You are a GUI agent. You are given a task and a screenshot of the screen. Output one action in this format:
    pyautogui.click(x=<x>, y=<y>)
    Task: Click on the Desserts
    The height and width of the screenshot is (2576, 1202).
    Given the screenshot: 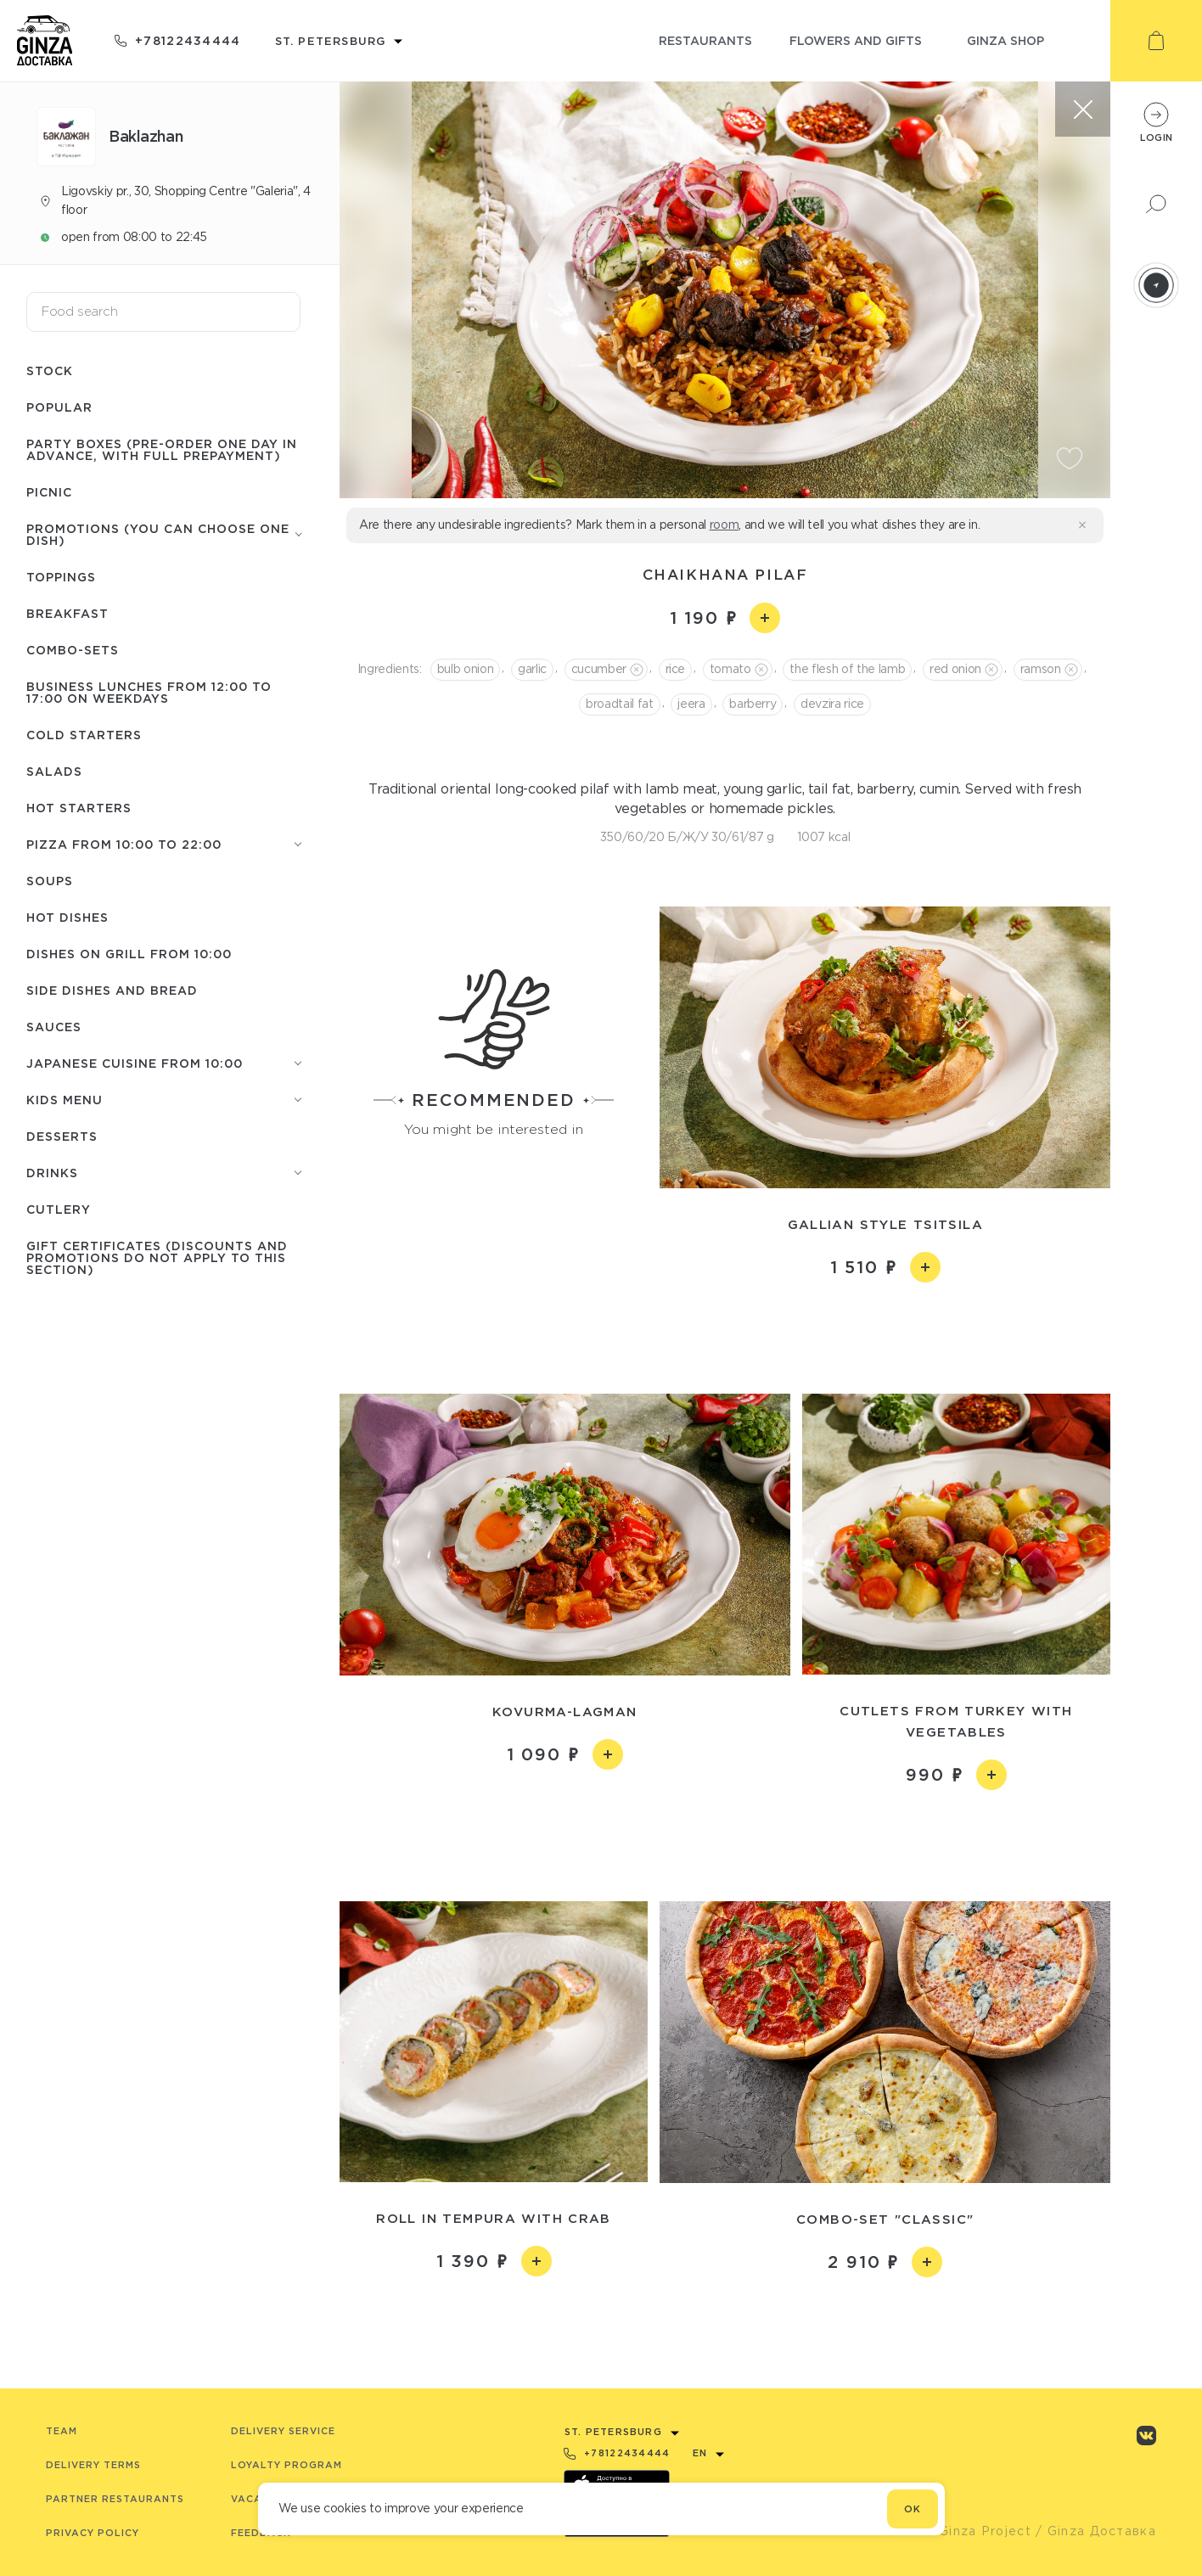 What is the action you would take?
    pyautogui.click(x=62, y=1136)
    